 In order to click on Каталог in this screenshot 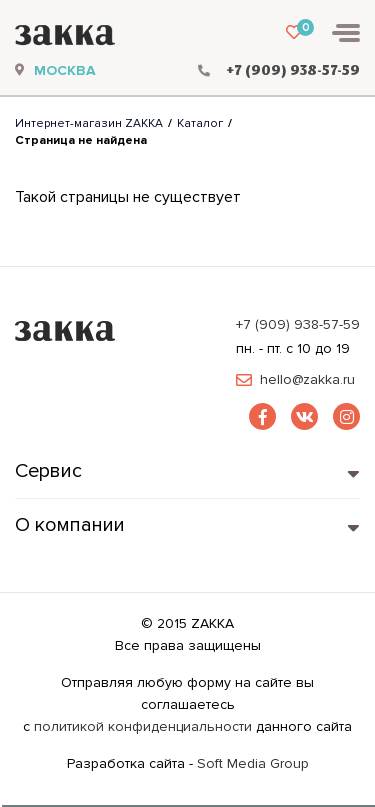, I will do `click(200, 123)`.